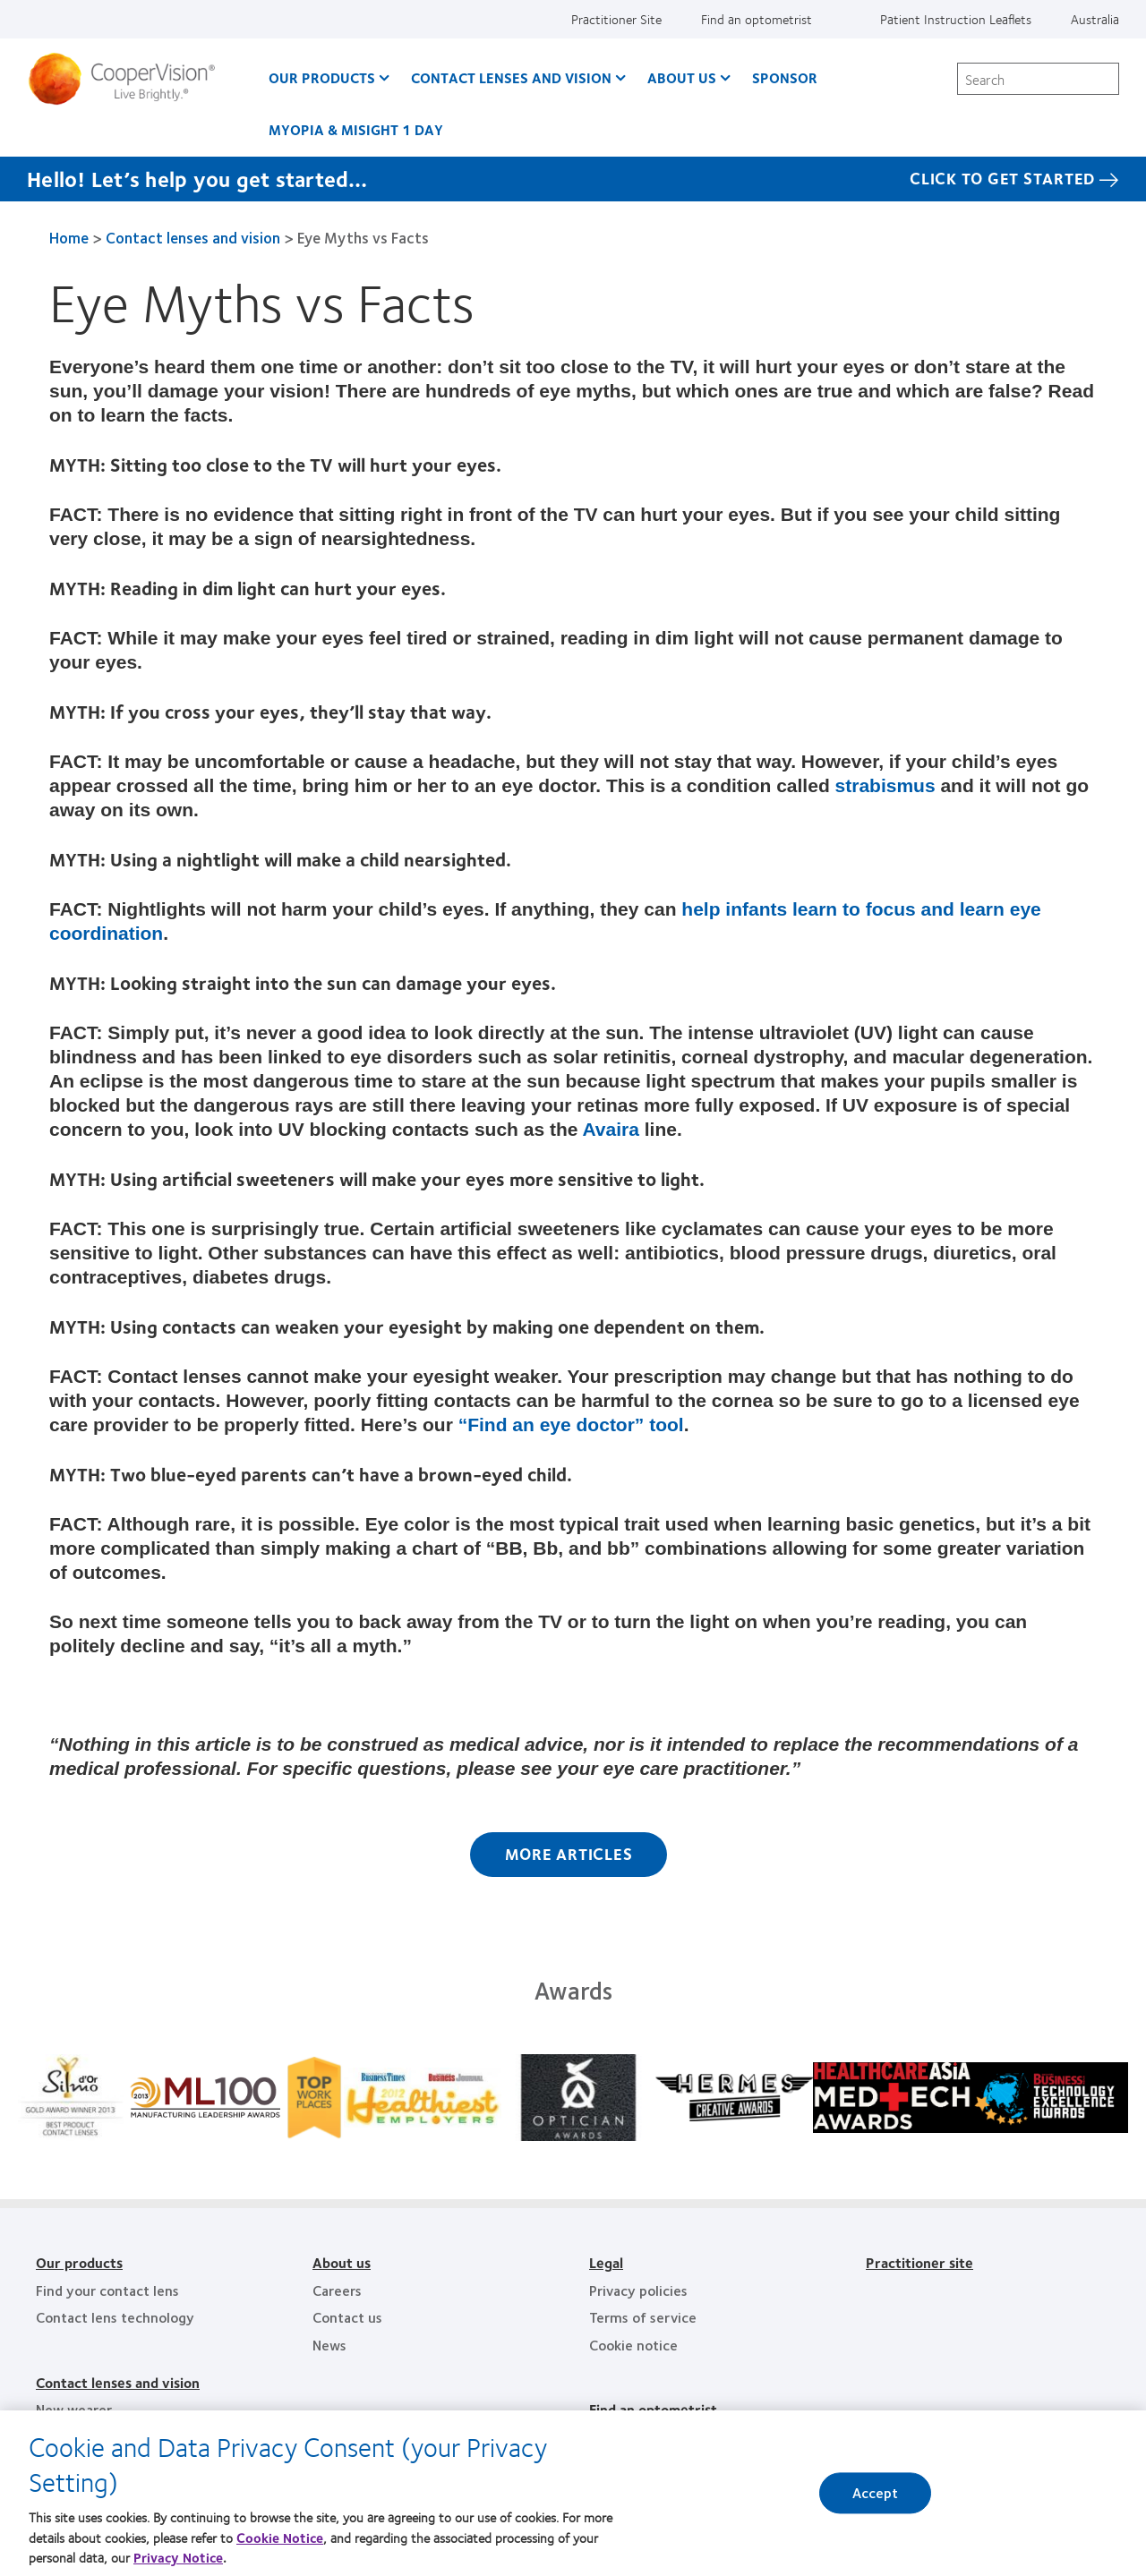  What do you see at coordinates (347, 2317) in the screenshot?
I see `Contact us [Contact us, footer]` at bounding box center [347, 2317].